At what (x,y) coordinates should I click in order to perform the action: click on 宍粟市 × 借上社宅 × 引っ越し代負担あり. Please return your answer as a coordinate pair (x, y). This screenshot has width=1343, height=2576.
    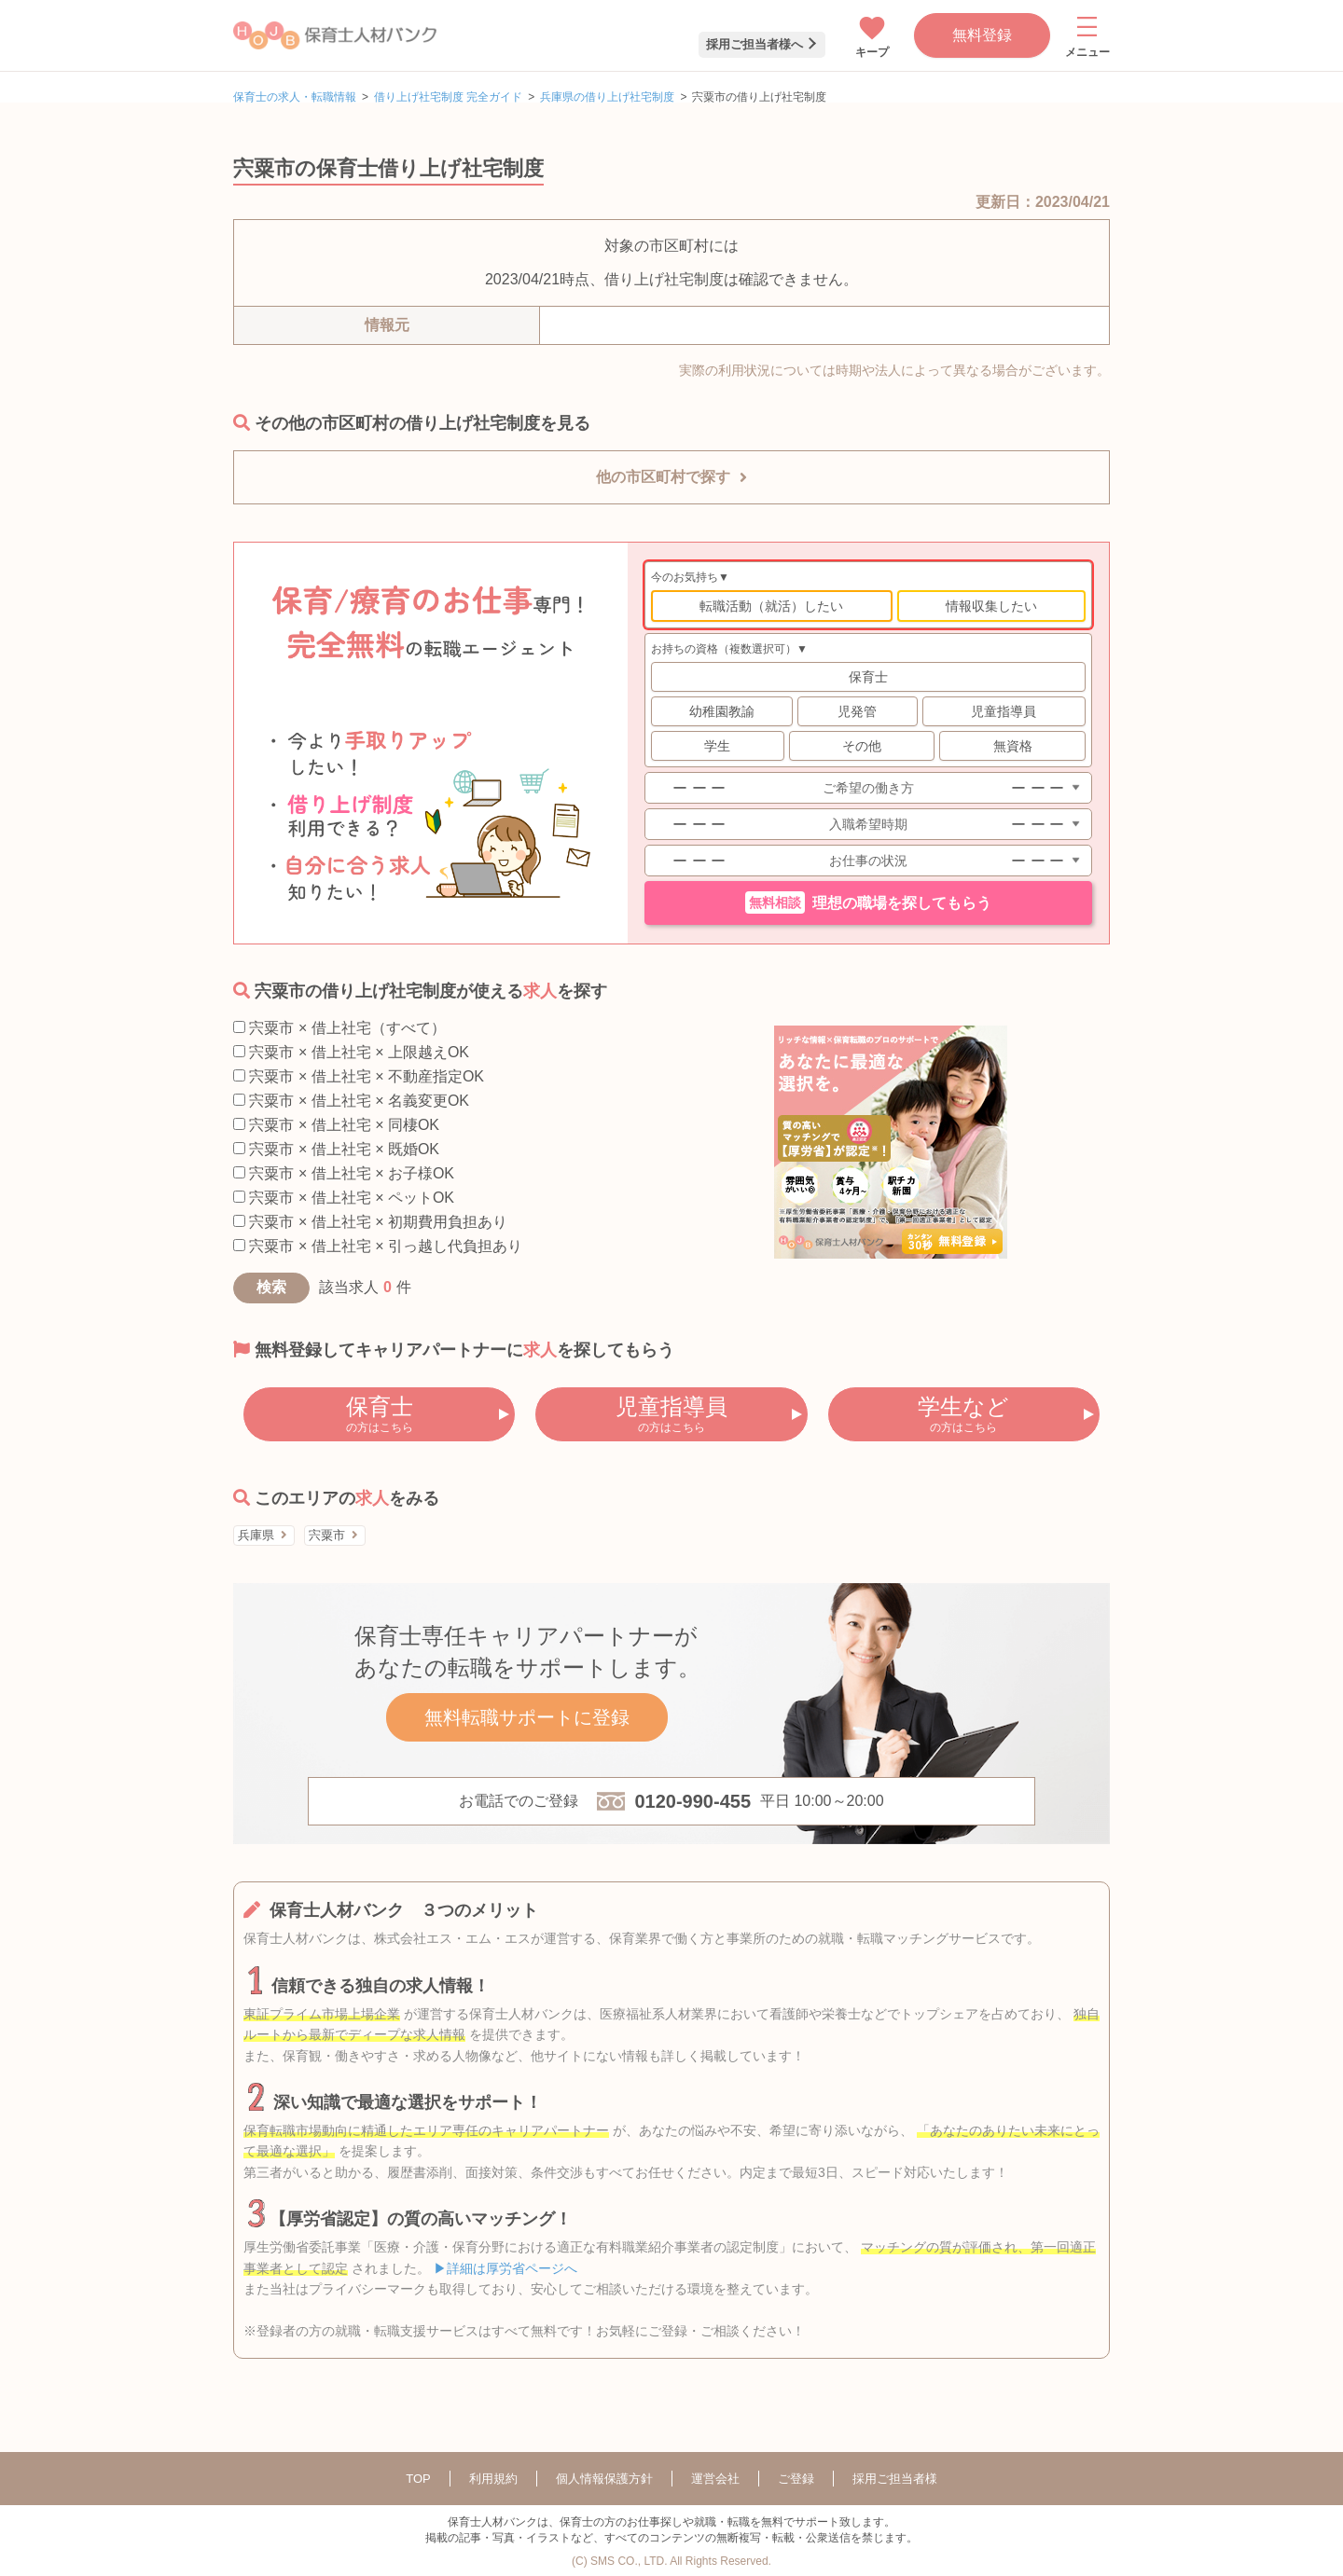
    Looking at the image, I should click on (377, 1246).